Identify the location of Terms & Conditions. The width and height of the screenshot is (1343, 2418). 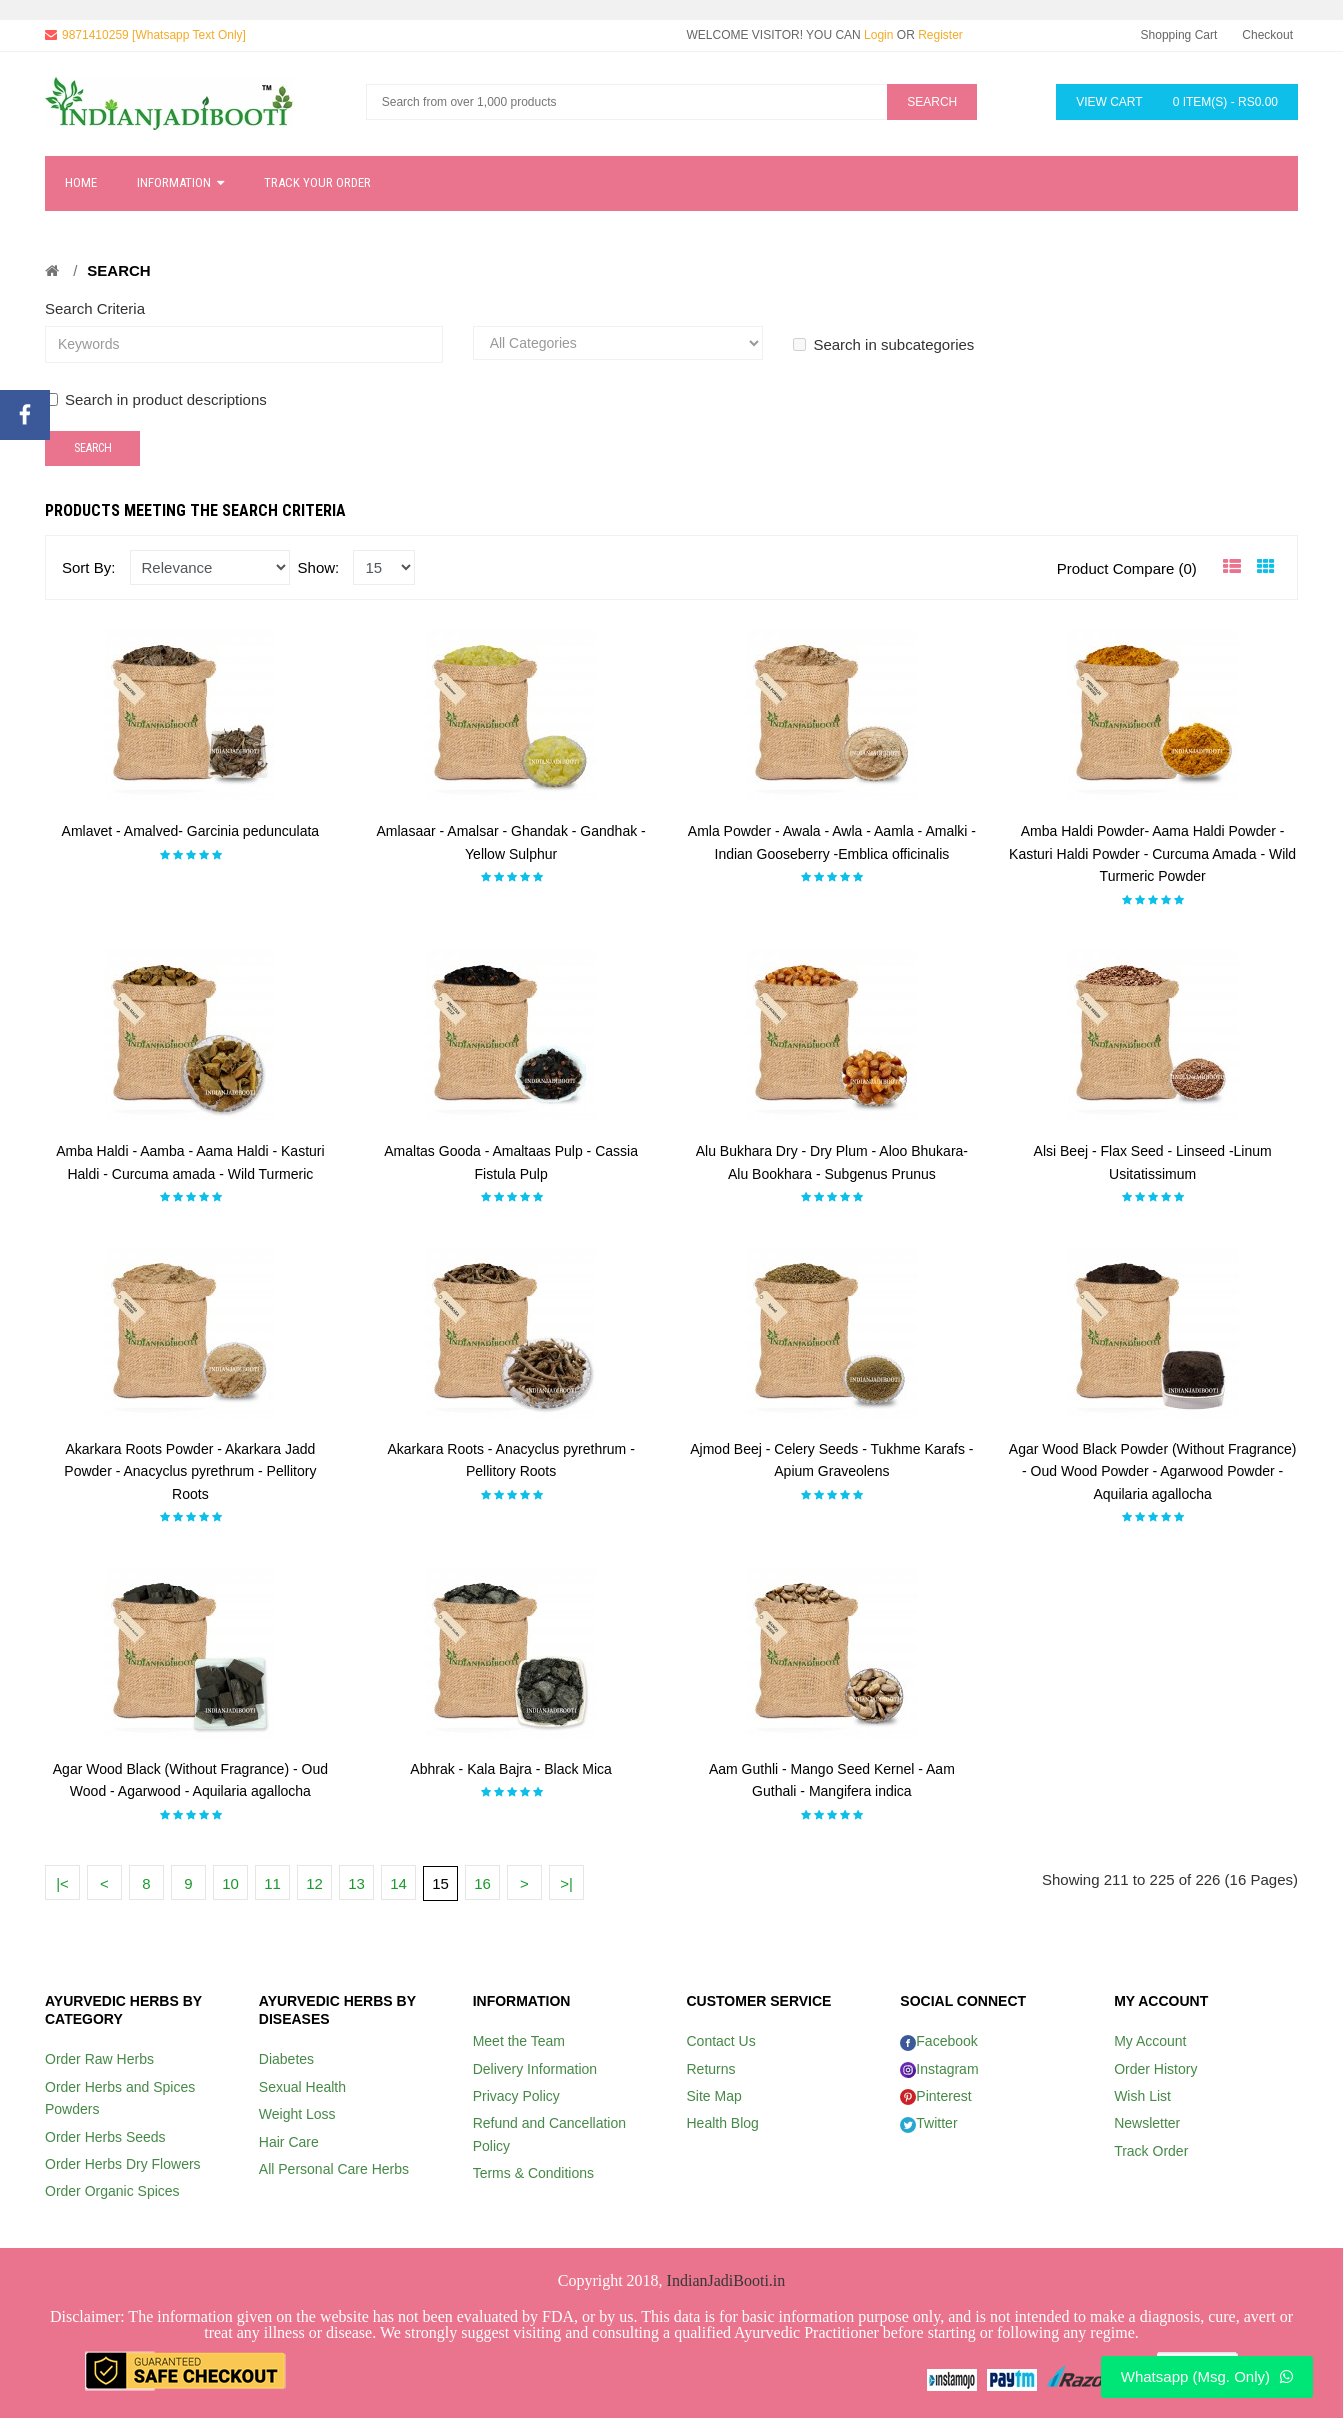
(533, 2173).